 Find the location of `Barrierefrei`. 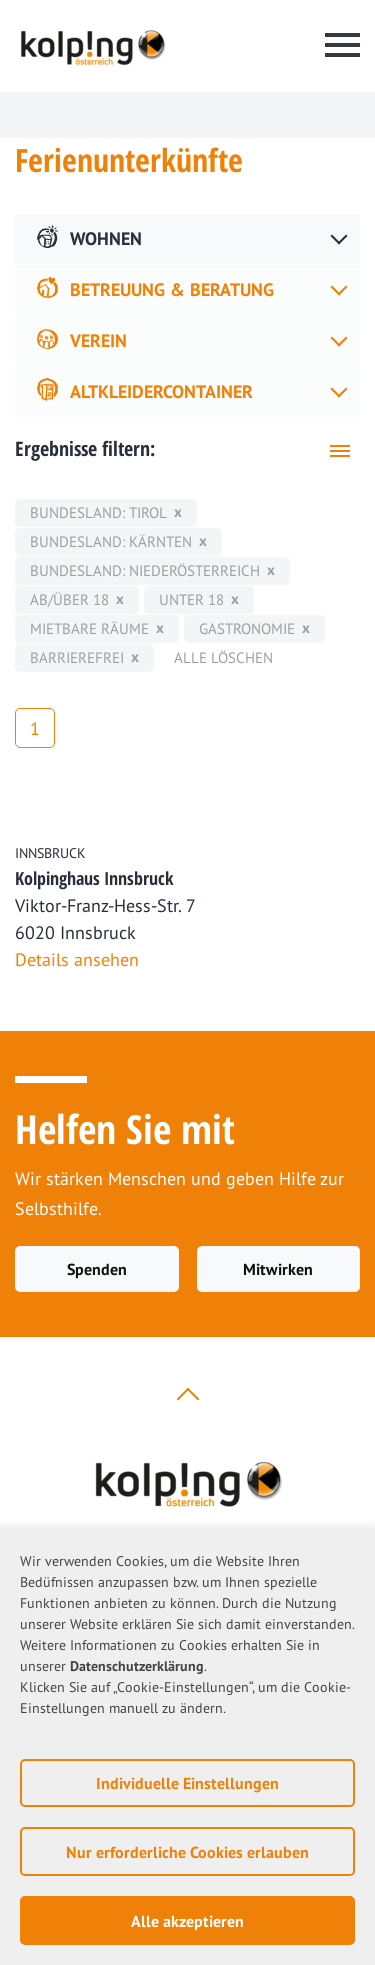

Barrierefrei is located at coordinates (77, 657).